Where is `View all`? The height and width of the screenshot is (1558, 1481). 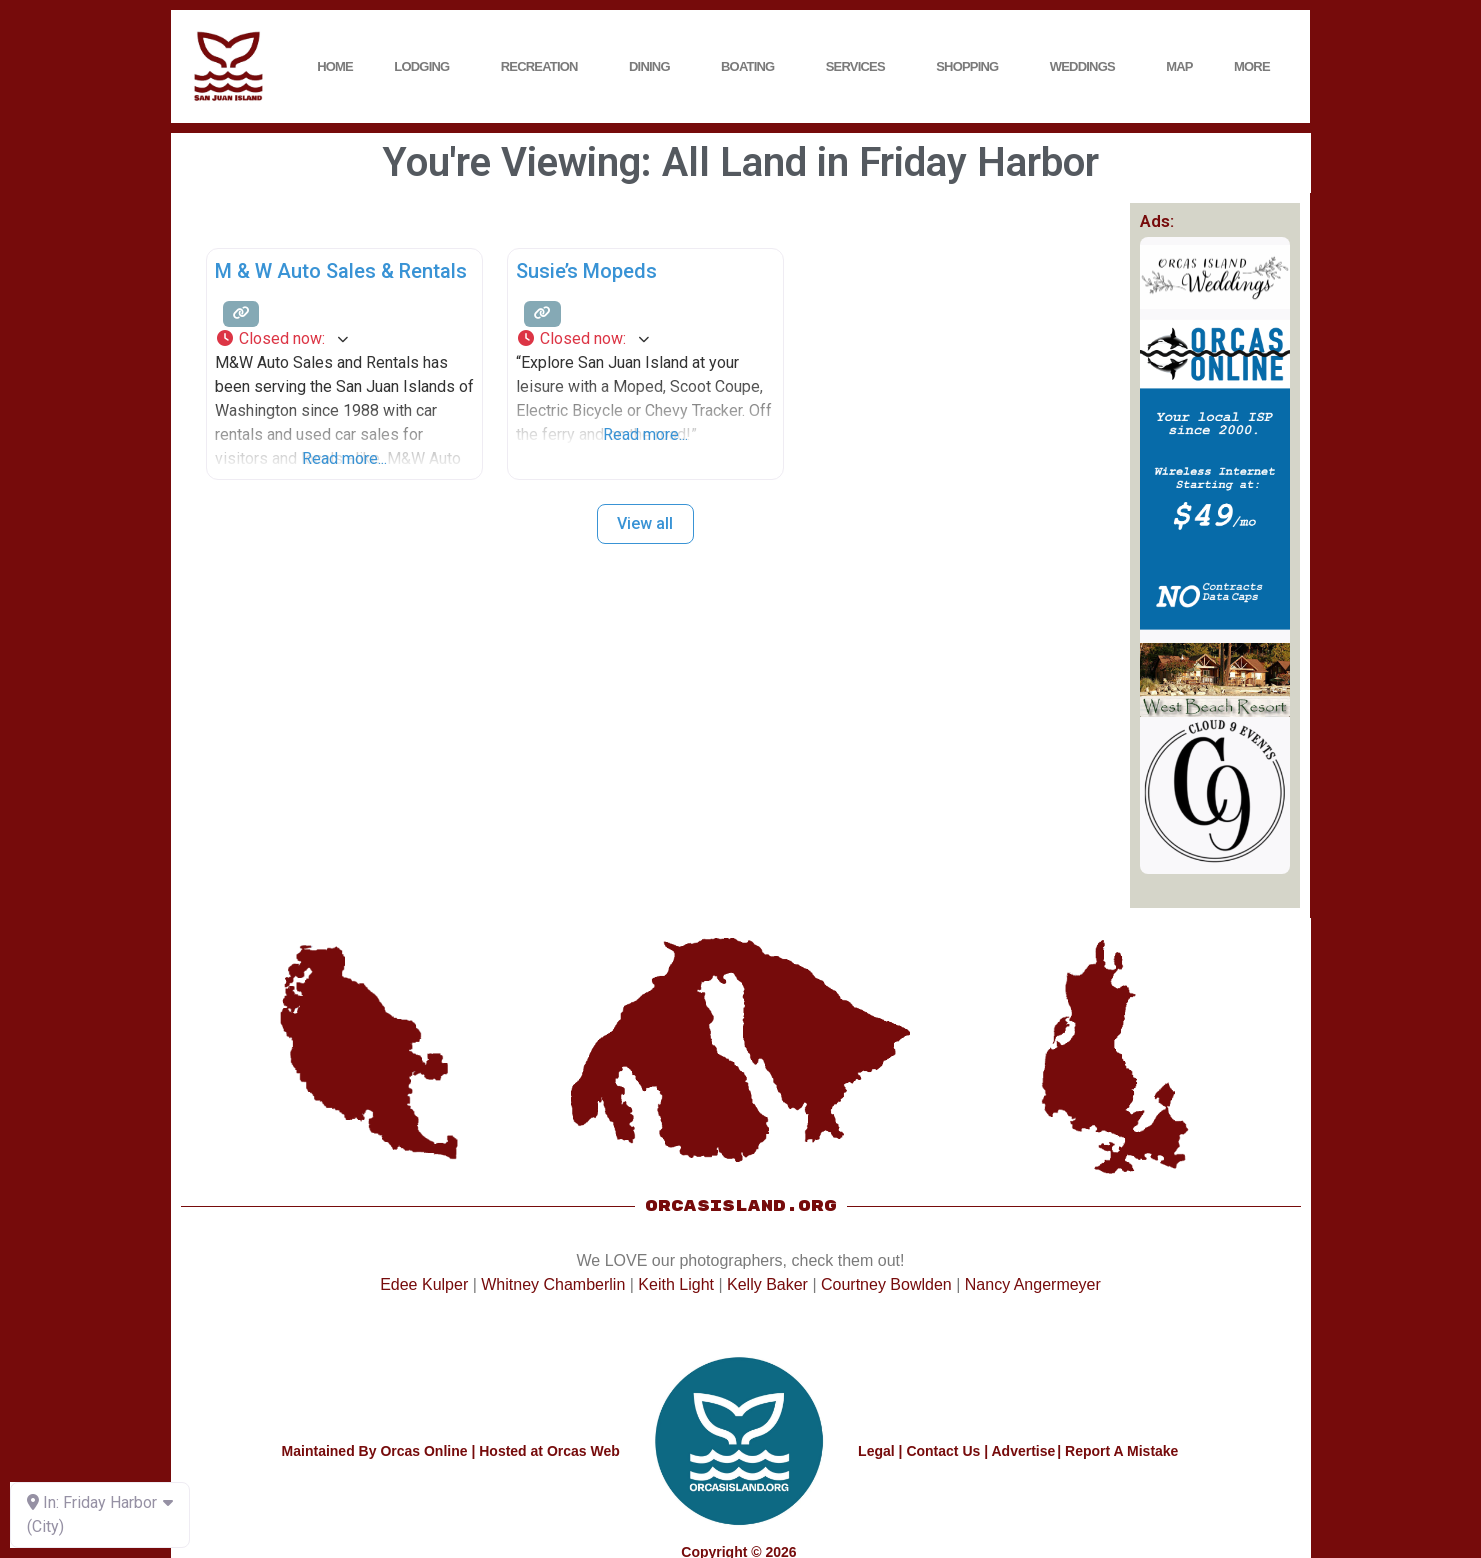 View all is located at coordinates (645, 523).